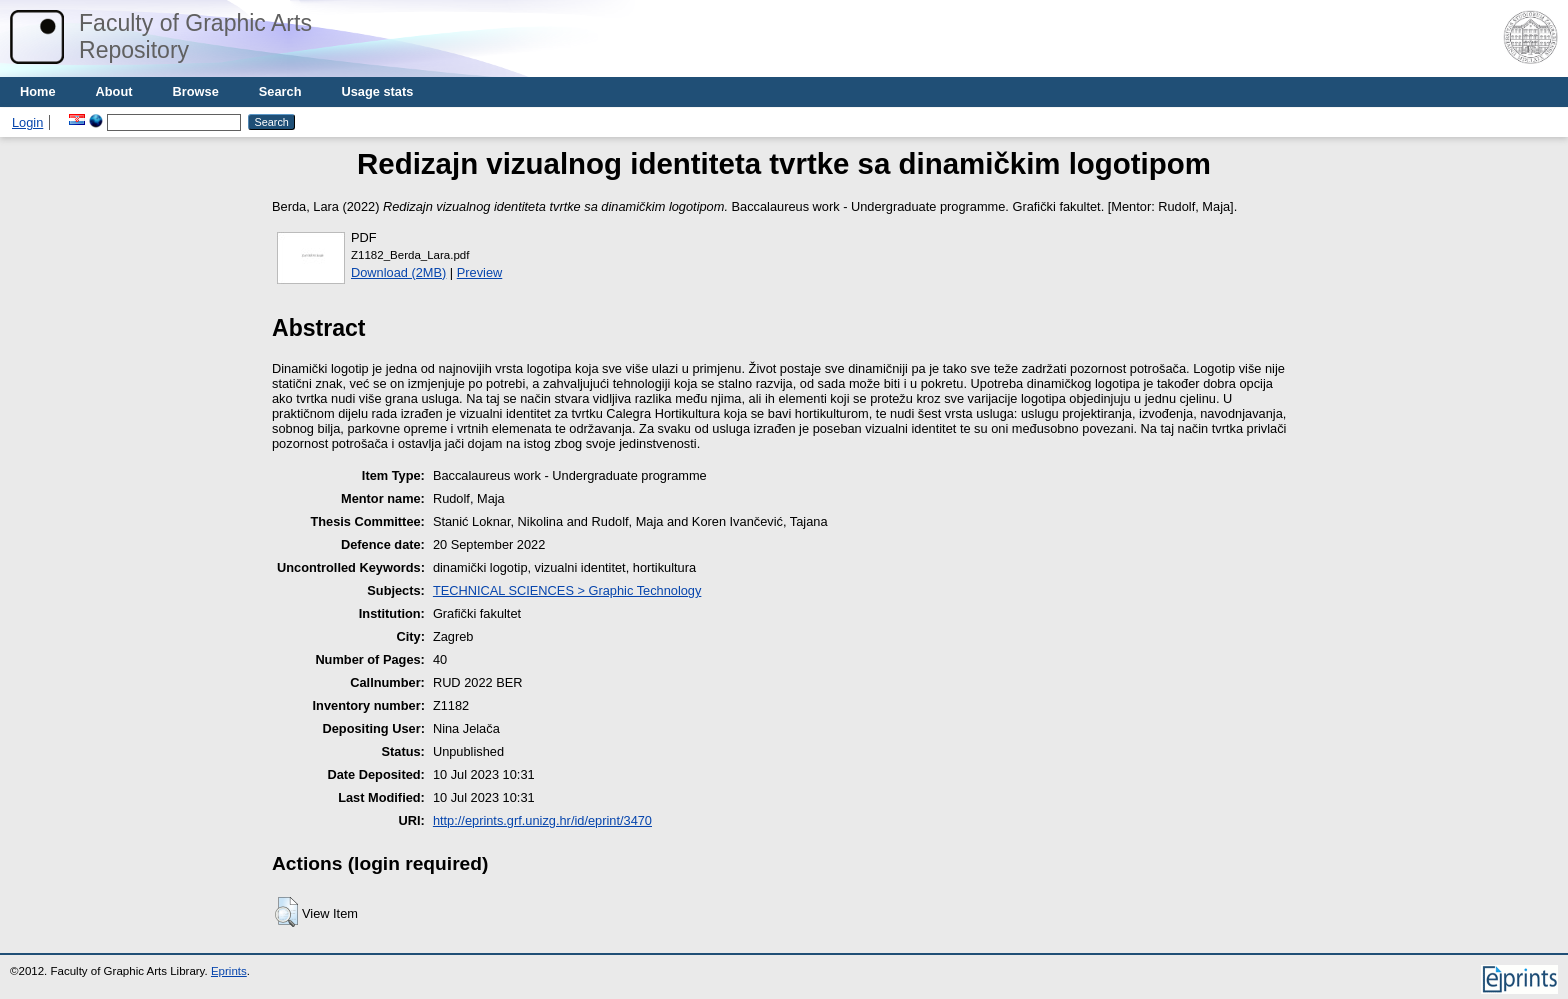  What do you see at coordinates (280, 91) in the screenshot?
I see `Search` at bounding box center [280, 91].